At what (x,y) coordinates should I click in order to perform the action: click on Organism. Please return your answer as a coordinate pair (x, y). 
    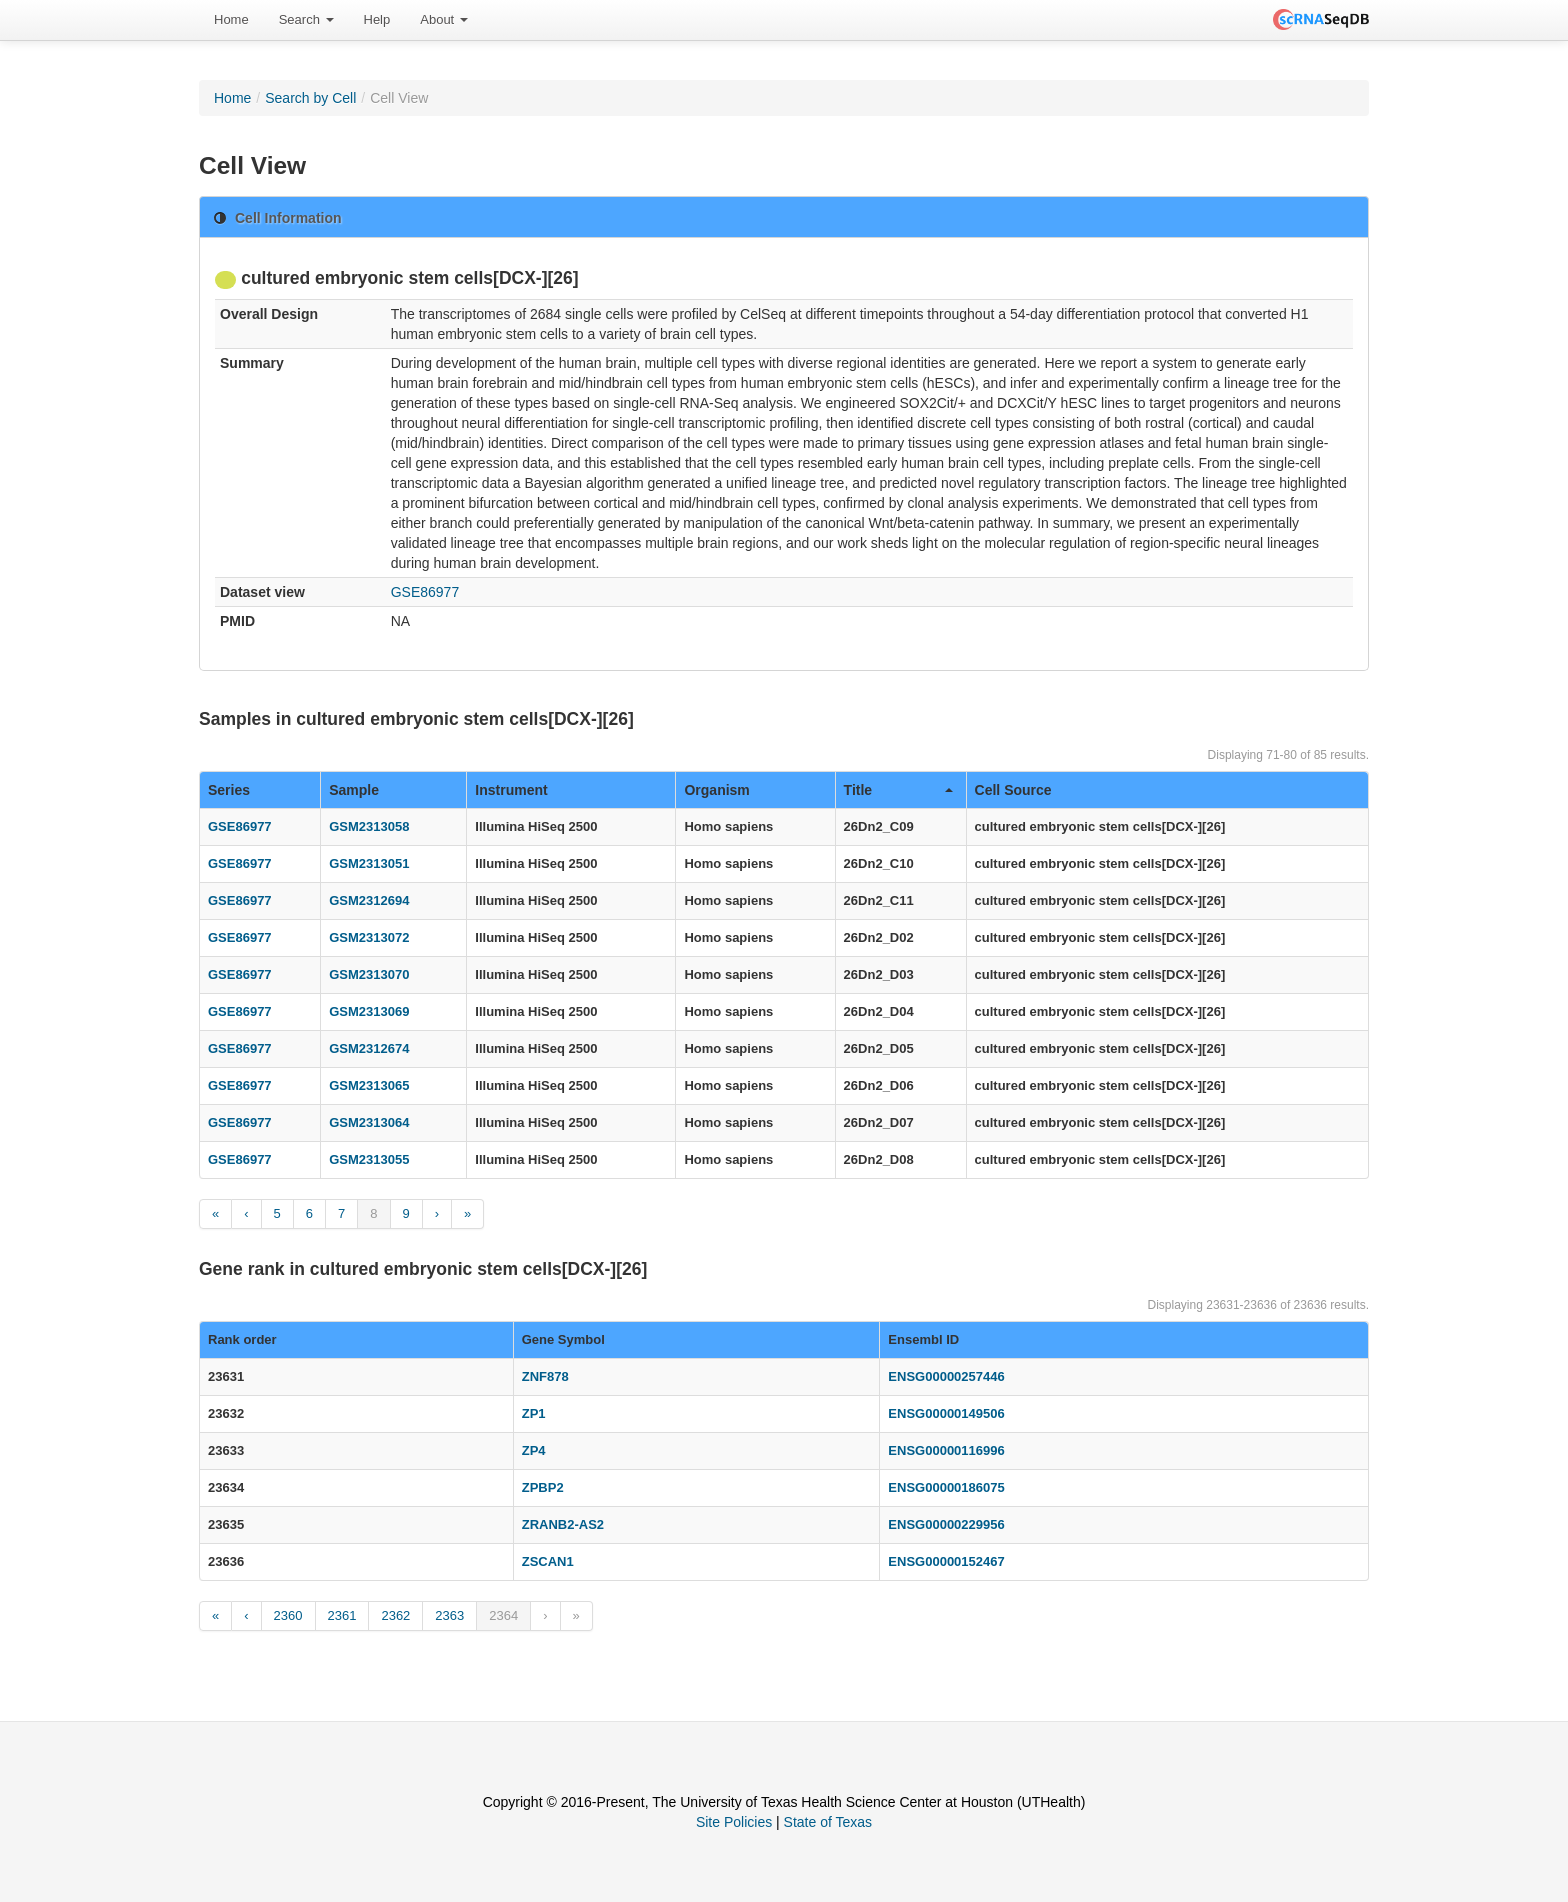
    Looking at the image, I should click on (716, 790).